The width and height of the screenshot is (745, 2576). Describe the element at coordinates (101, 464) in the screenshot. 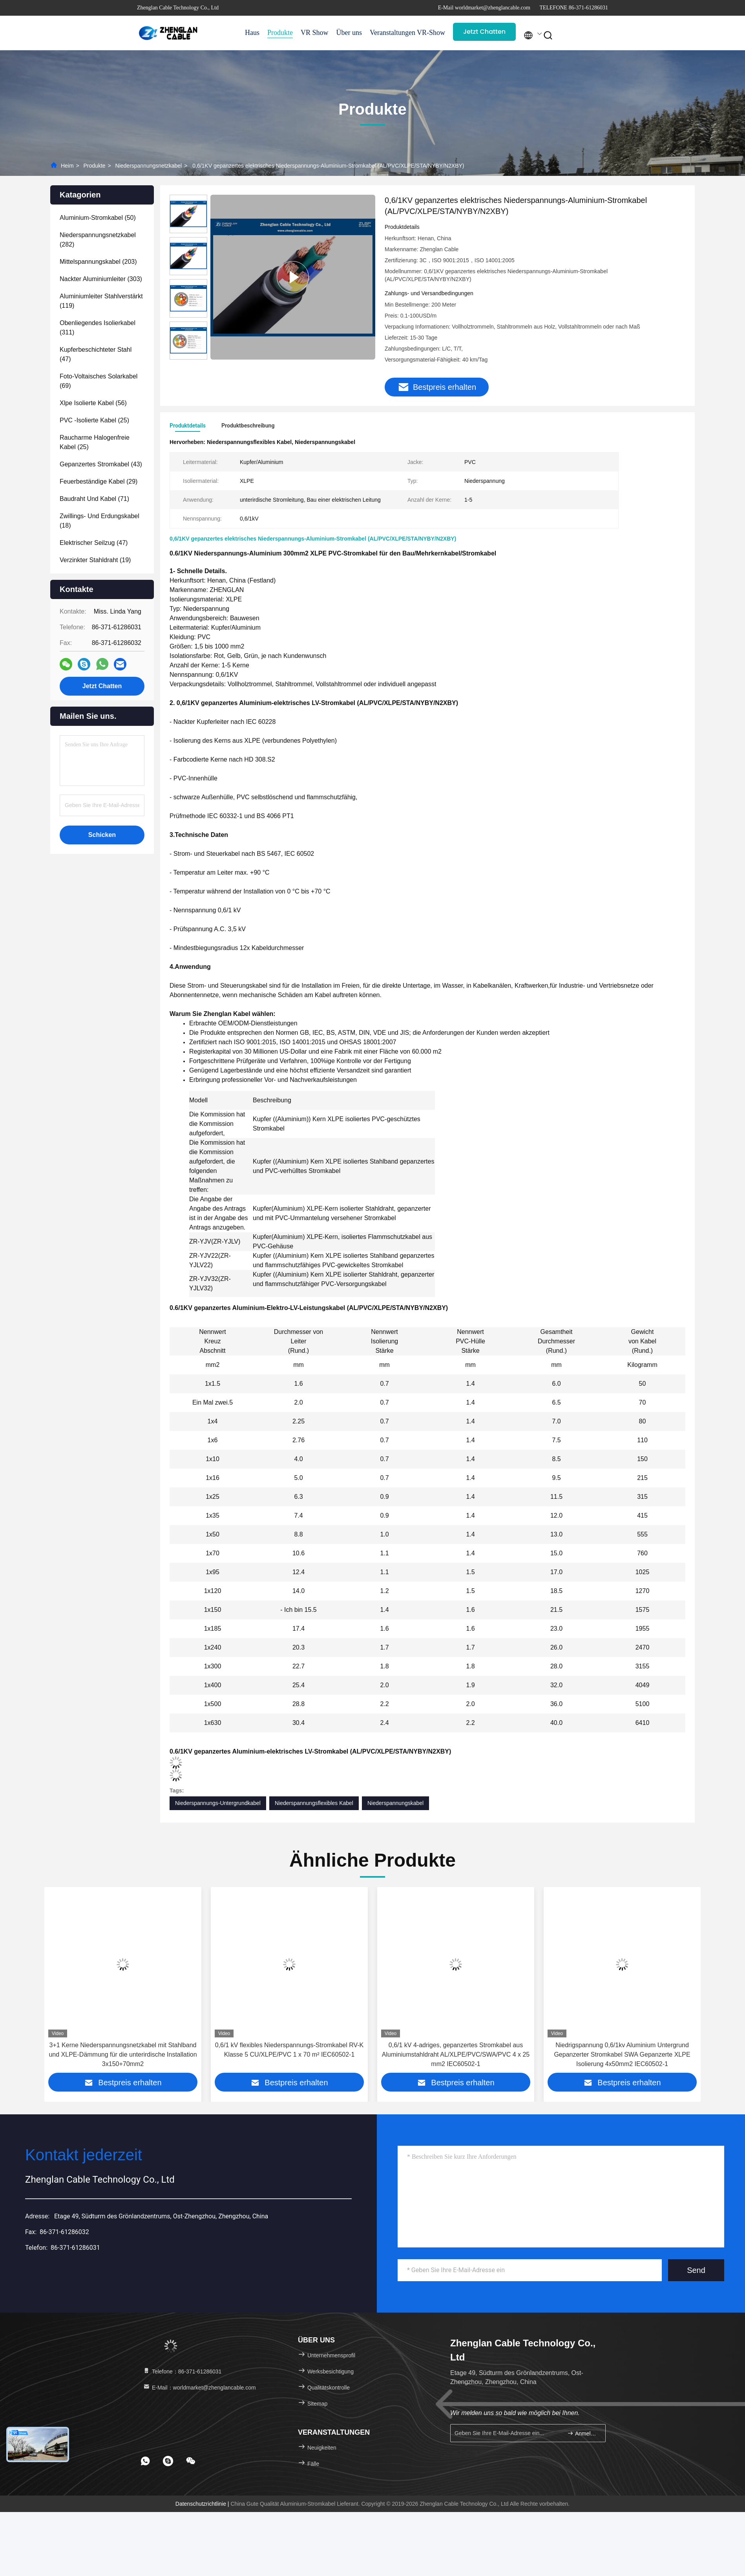

I see `(43)` at that location.